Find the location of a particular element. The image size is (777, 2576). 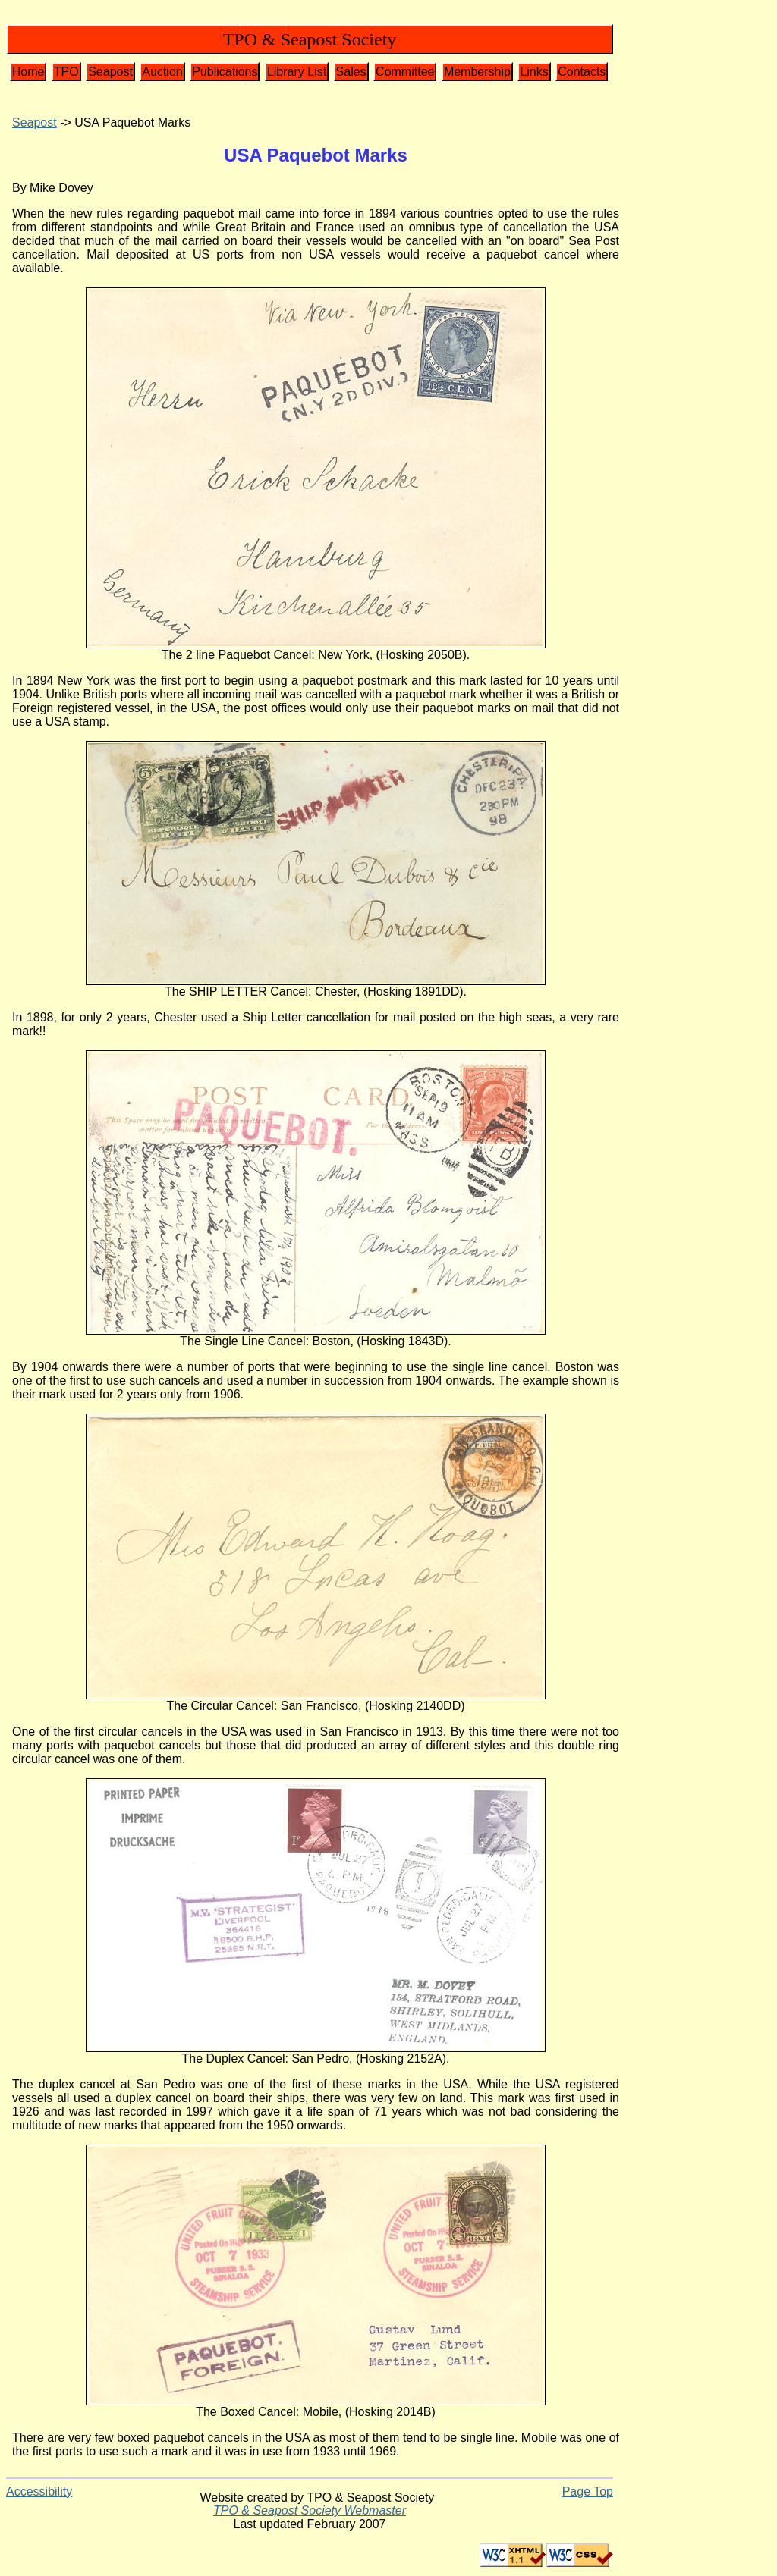

Library List is located at coordinates (296, 71).